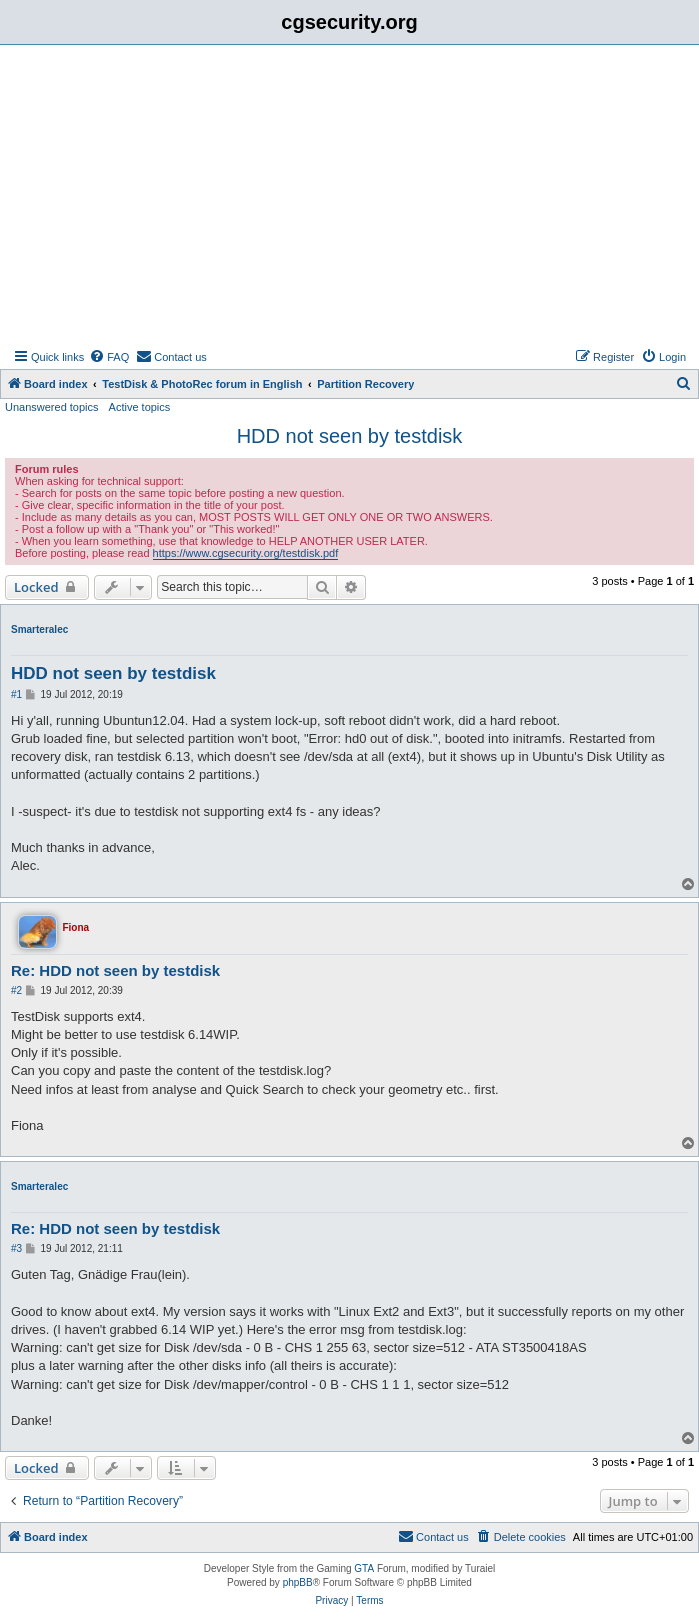  I want to click on Re: HDD not seen by testdisk, so click(115, 970).